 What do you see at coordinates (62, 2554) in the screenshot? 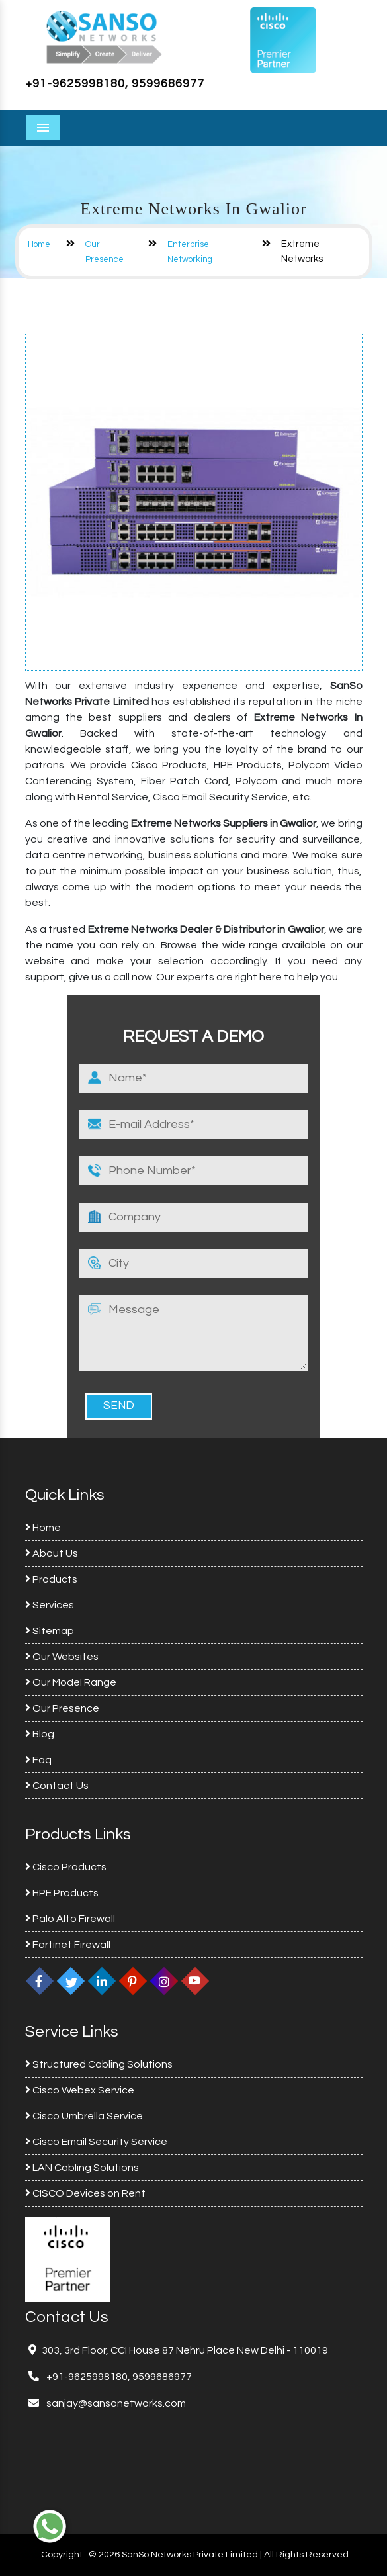
I see `Copyright` at bounding box center [62, 2554].